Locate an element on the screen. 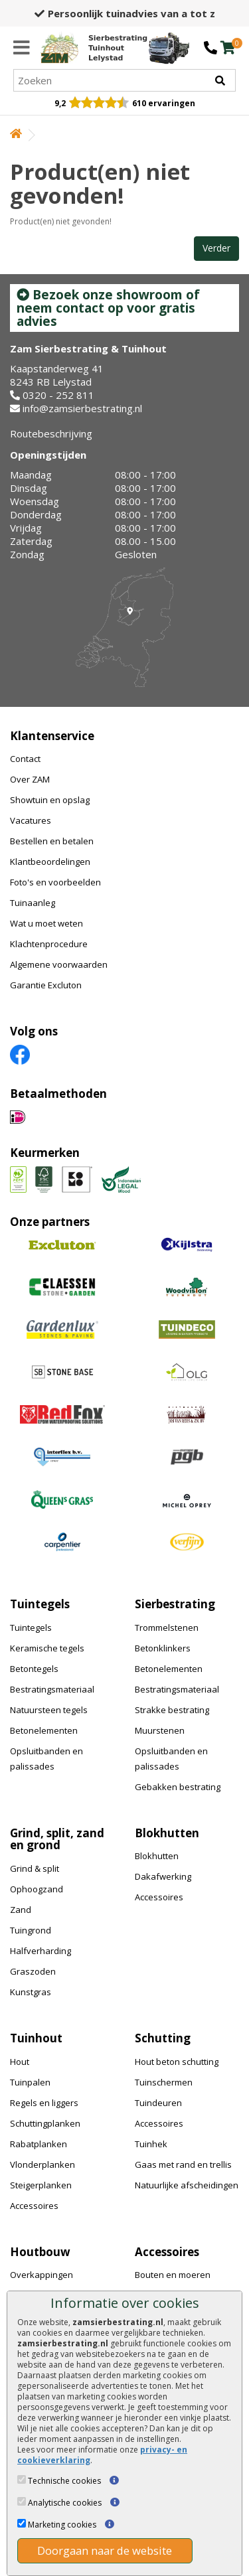  Tuindeuren is located at coordinates (158, 2103).